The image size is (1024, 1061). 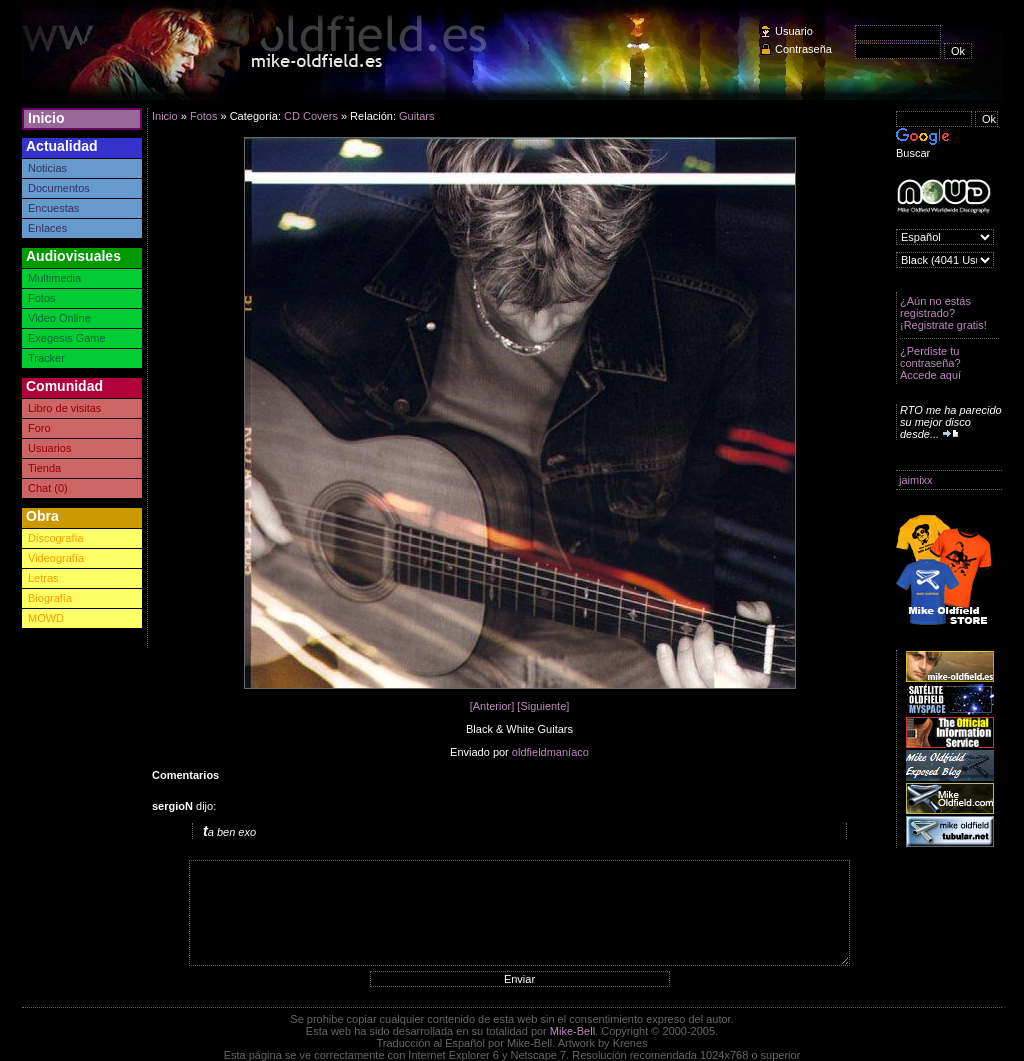 I want to click on [Anterior], so click(x=492, y=706).